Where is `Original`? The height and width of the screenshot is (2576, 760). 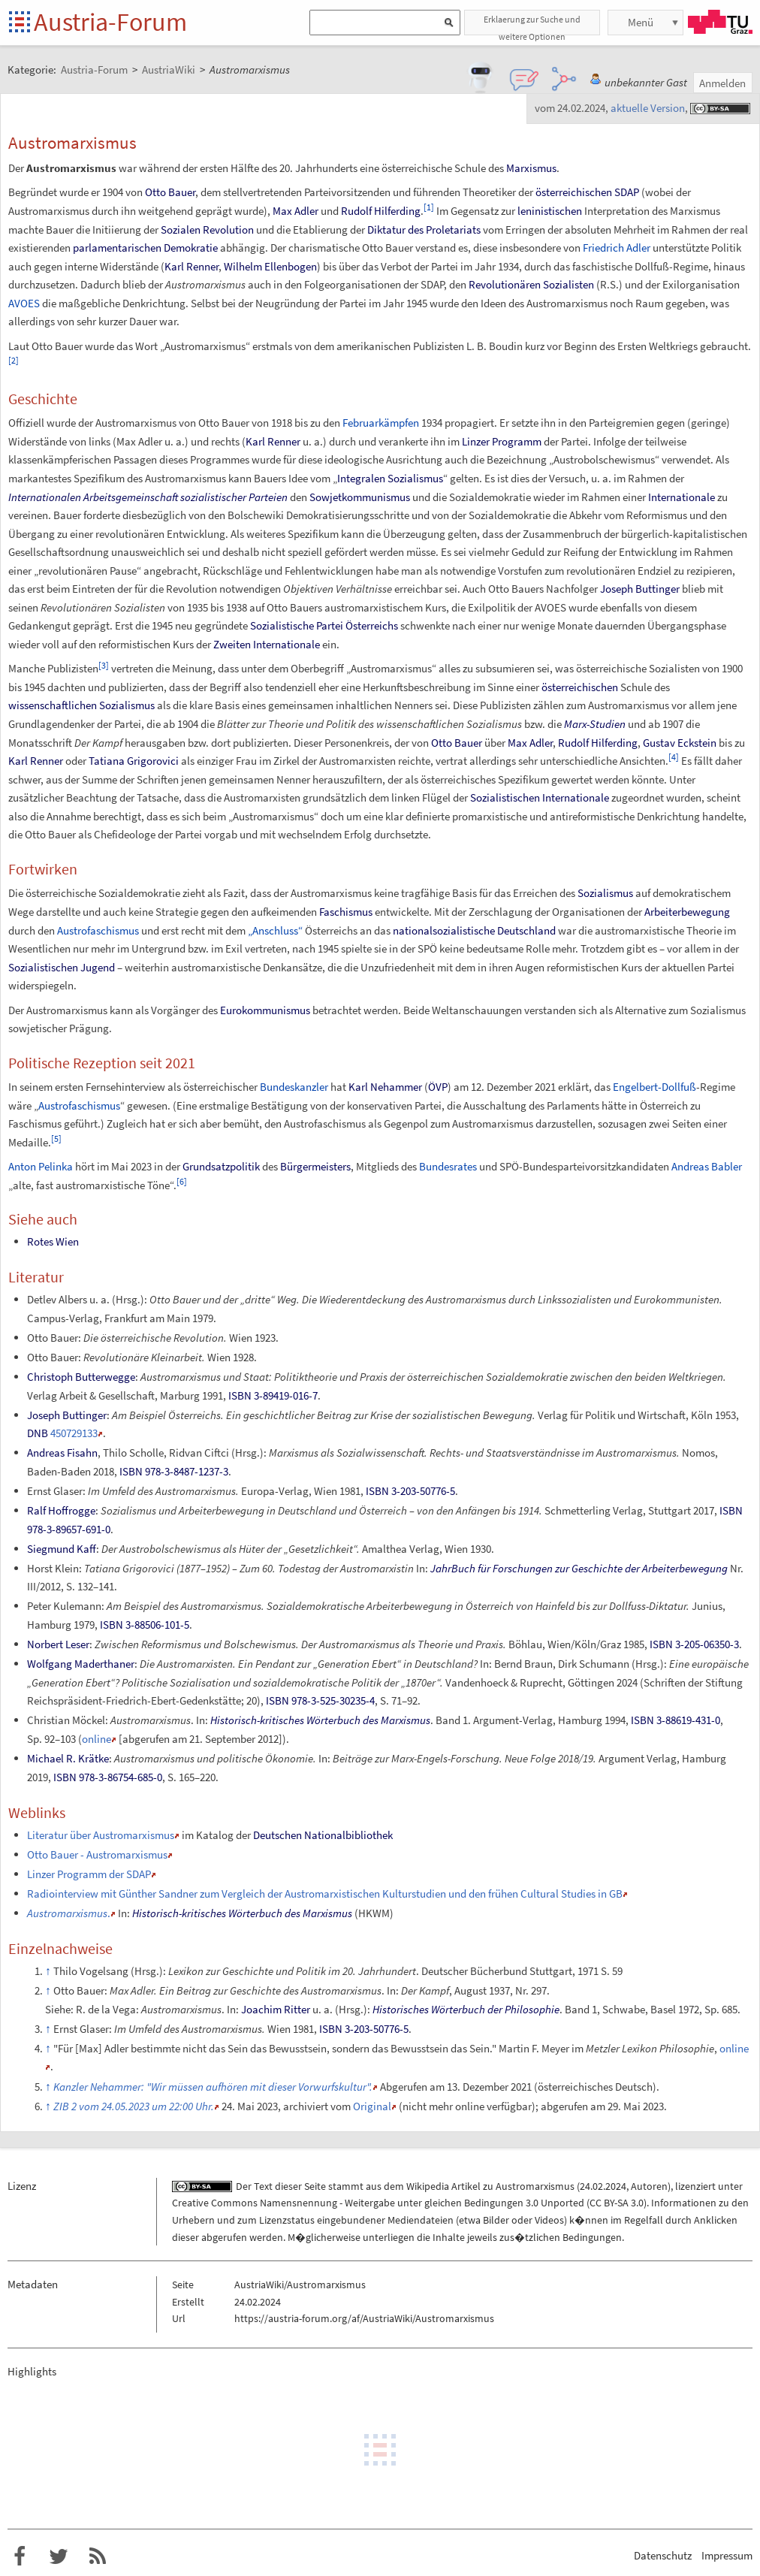 Original is located at coordinates (372, 2106).